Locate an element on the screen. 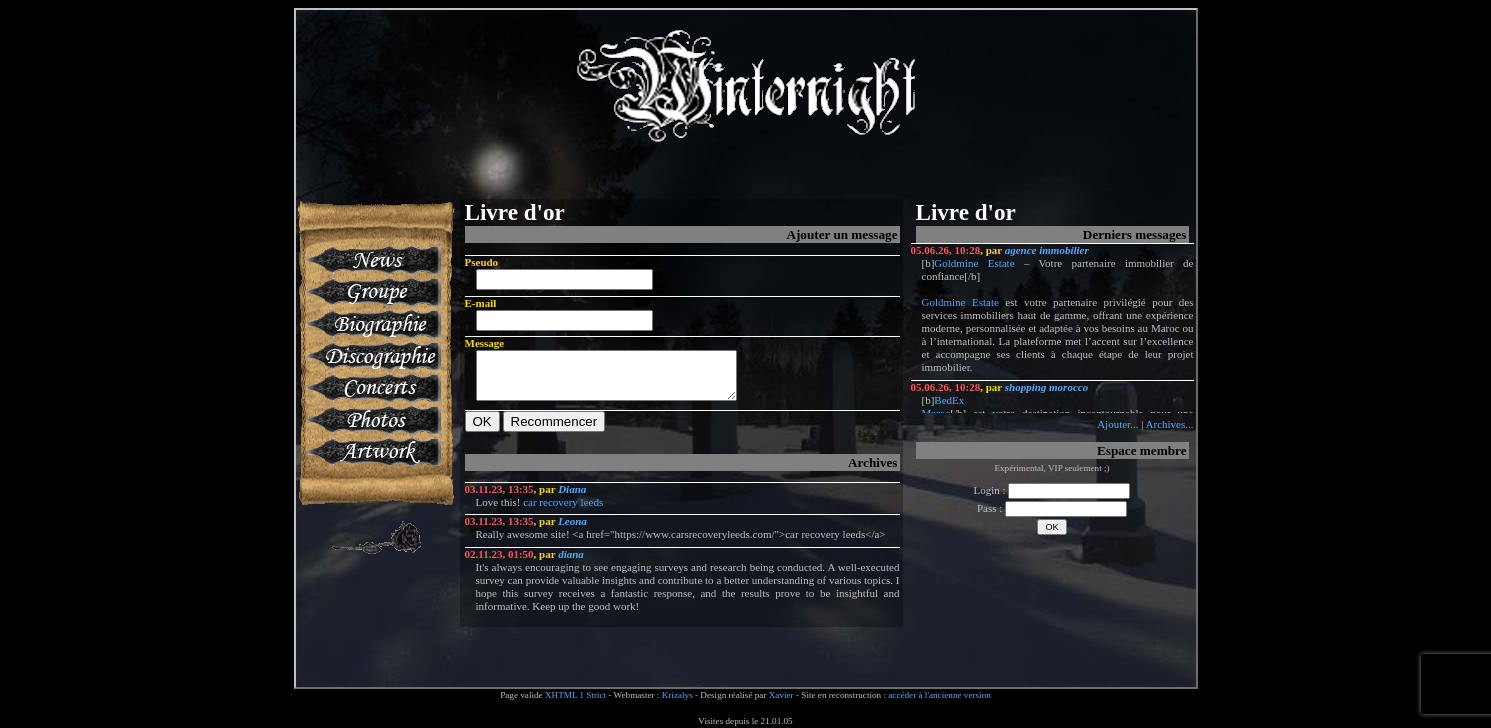 This screenshot has width=1491, height=728. BedEx Maroc is located at coordinates (943, 406).